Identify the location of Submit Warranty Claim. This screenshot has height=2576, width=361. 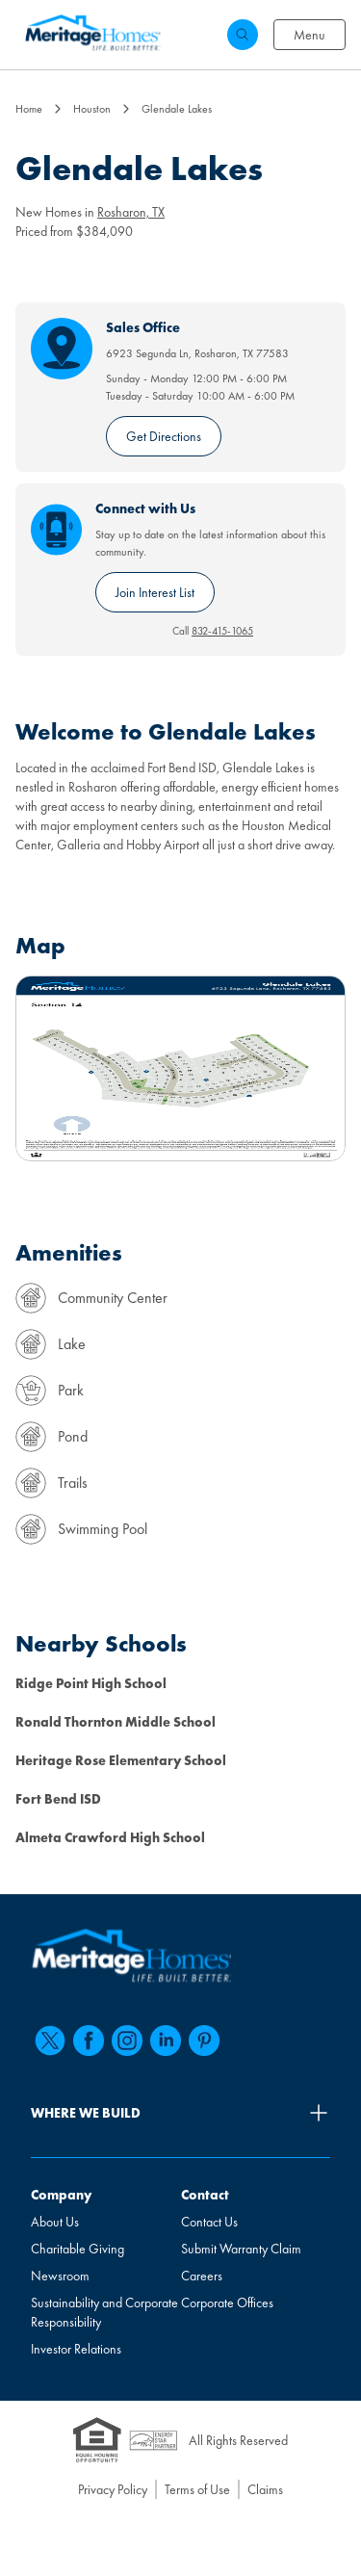
(241, 2248).